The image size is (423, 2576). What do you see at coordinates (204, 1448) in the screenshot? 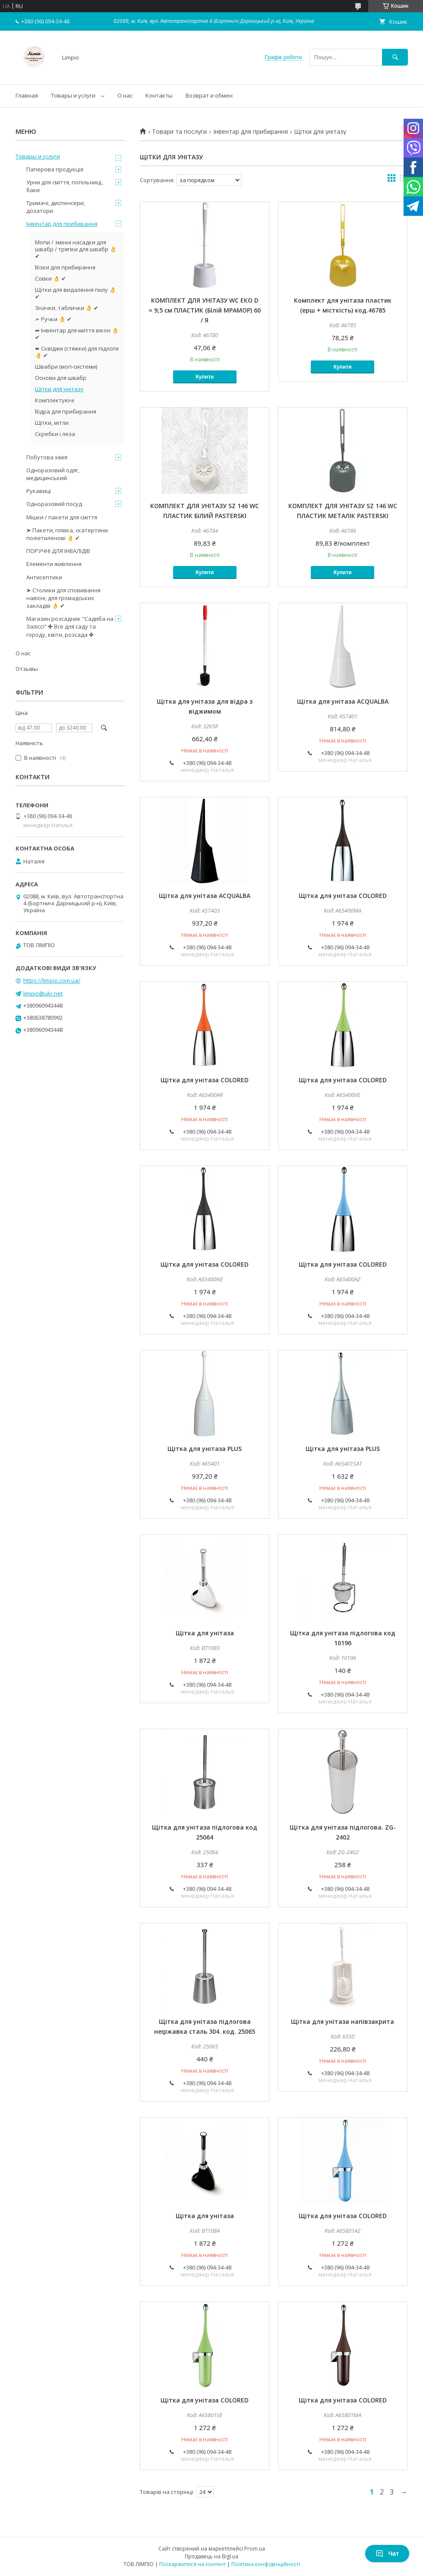
I see `Щітка для унітаза PLUS` at bounding box center [204, 1448].